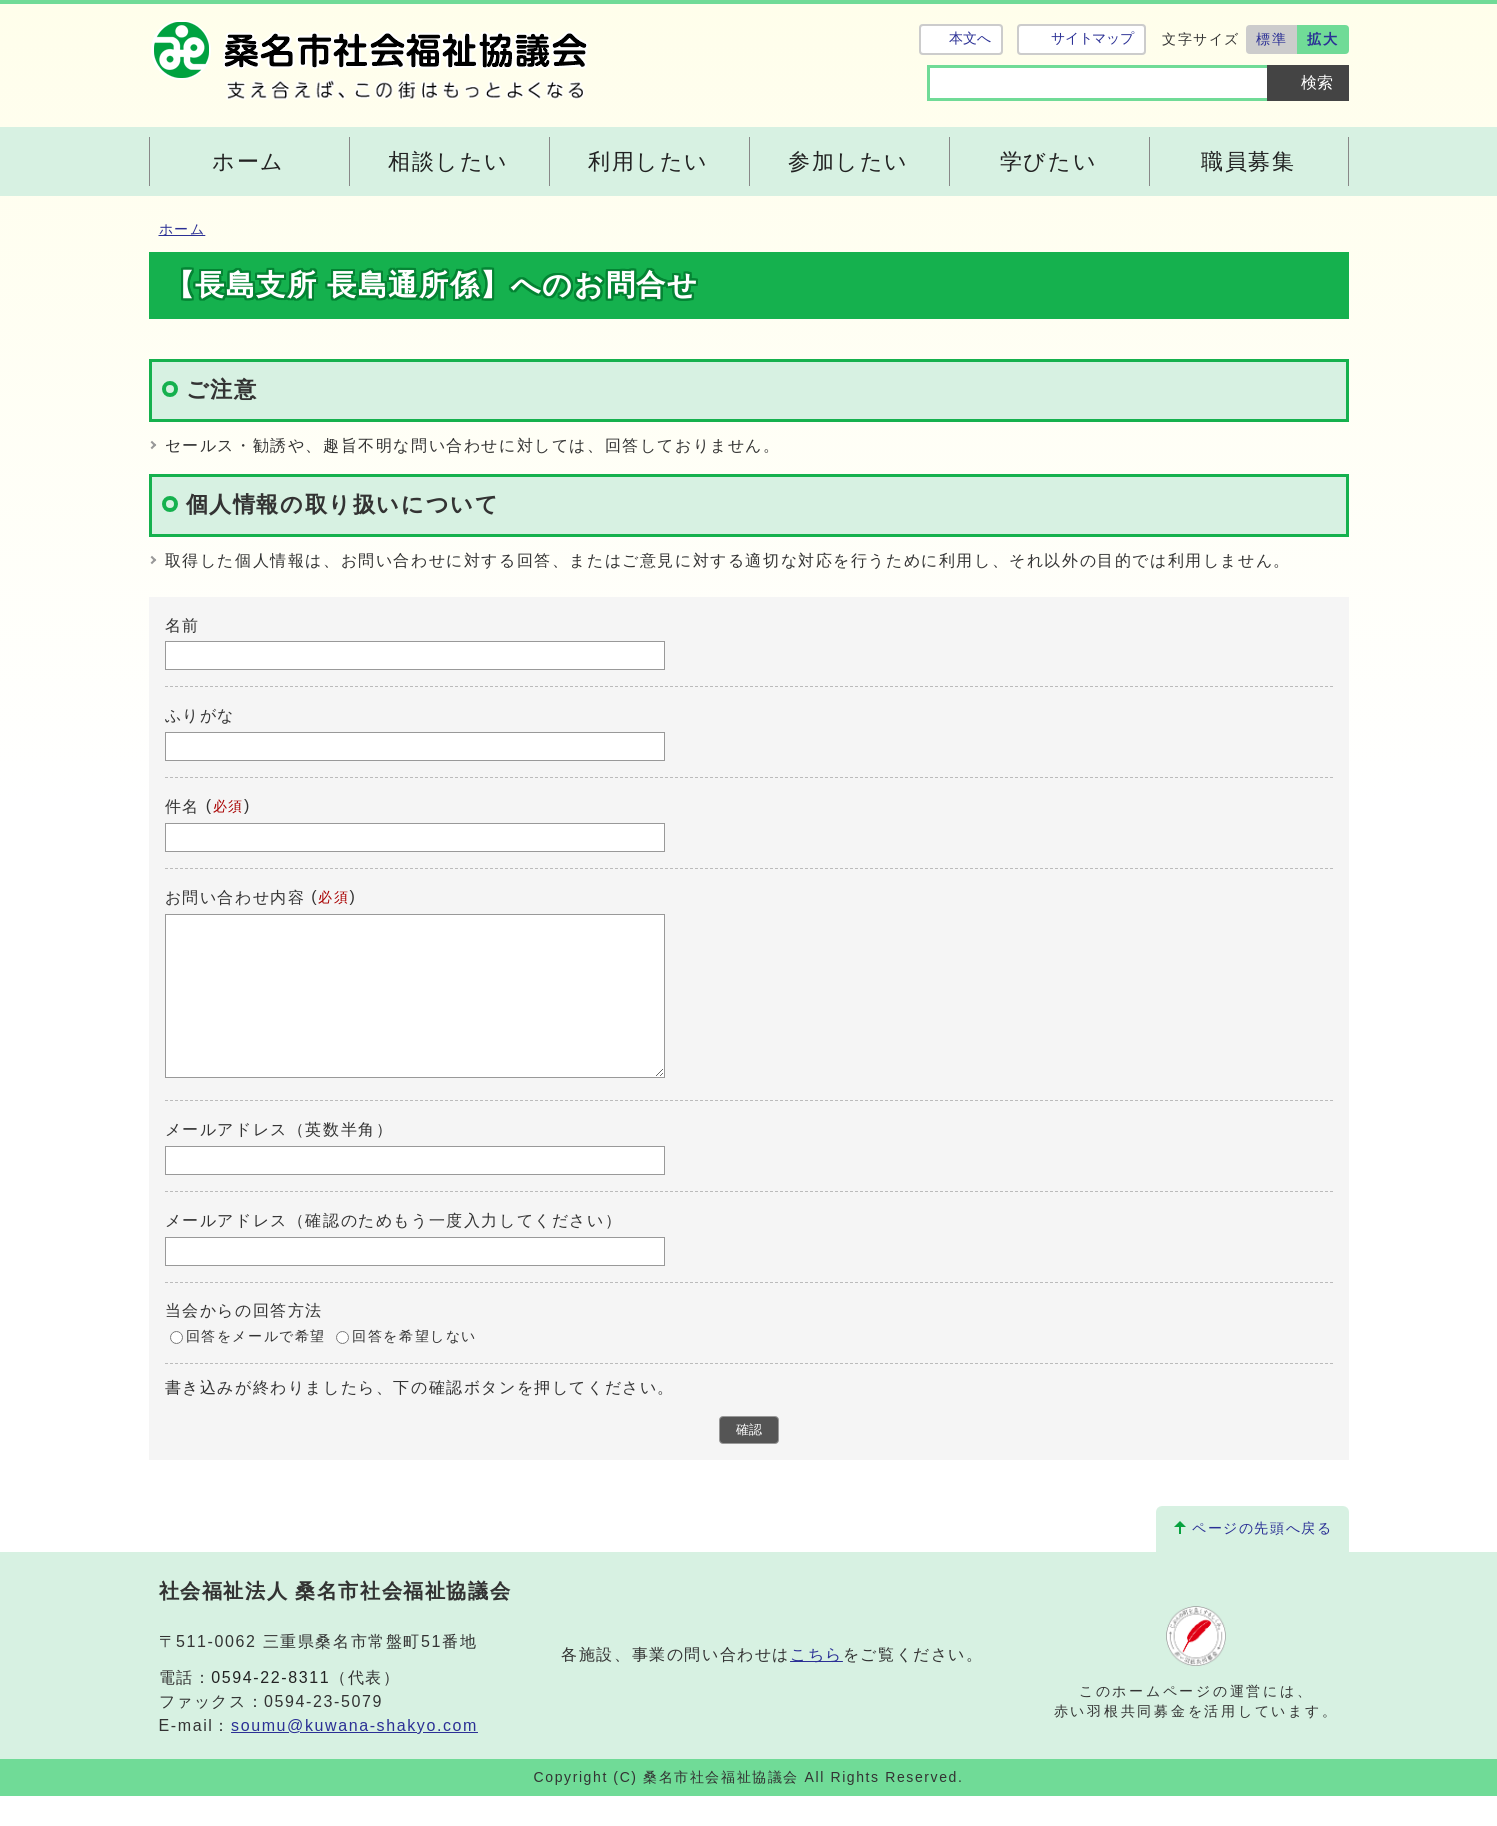 This screenshot has height=1826, width=1497. What do you see at coordinates (182, 624) in the screenshot?
I see `名前` at bounding box center [182, 624].